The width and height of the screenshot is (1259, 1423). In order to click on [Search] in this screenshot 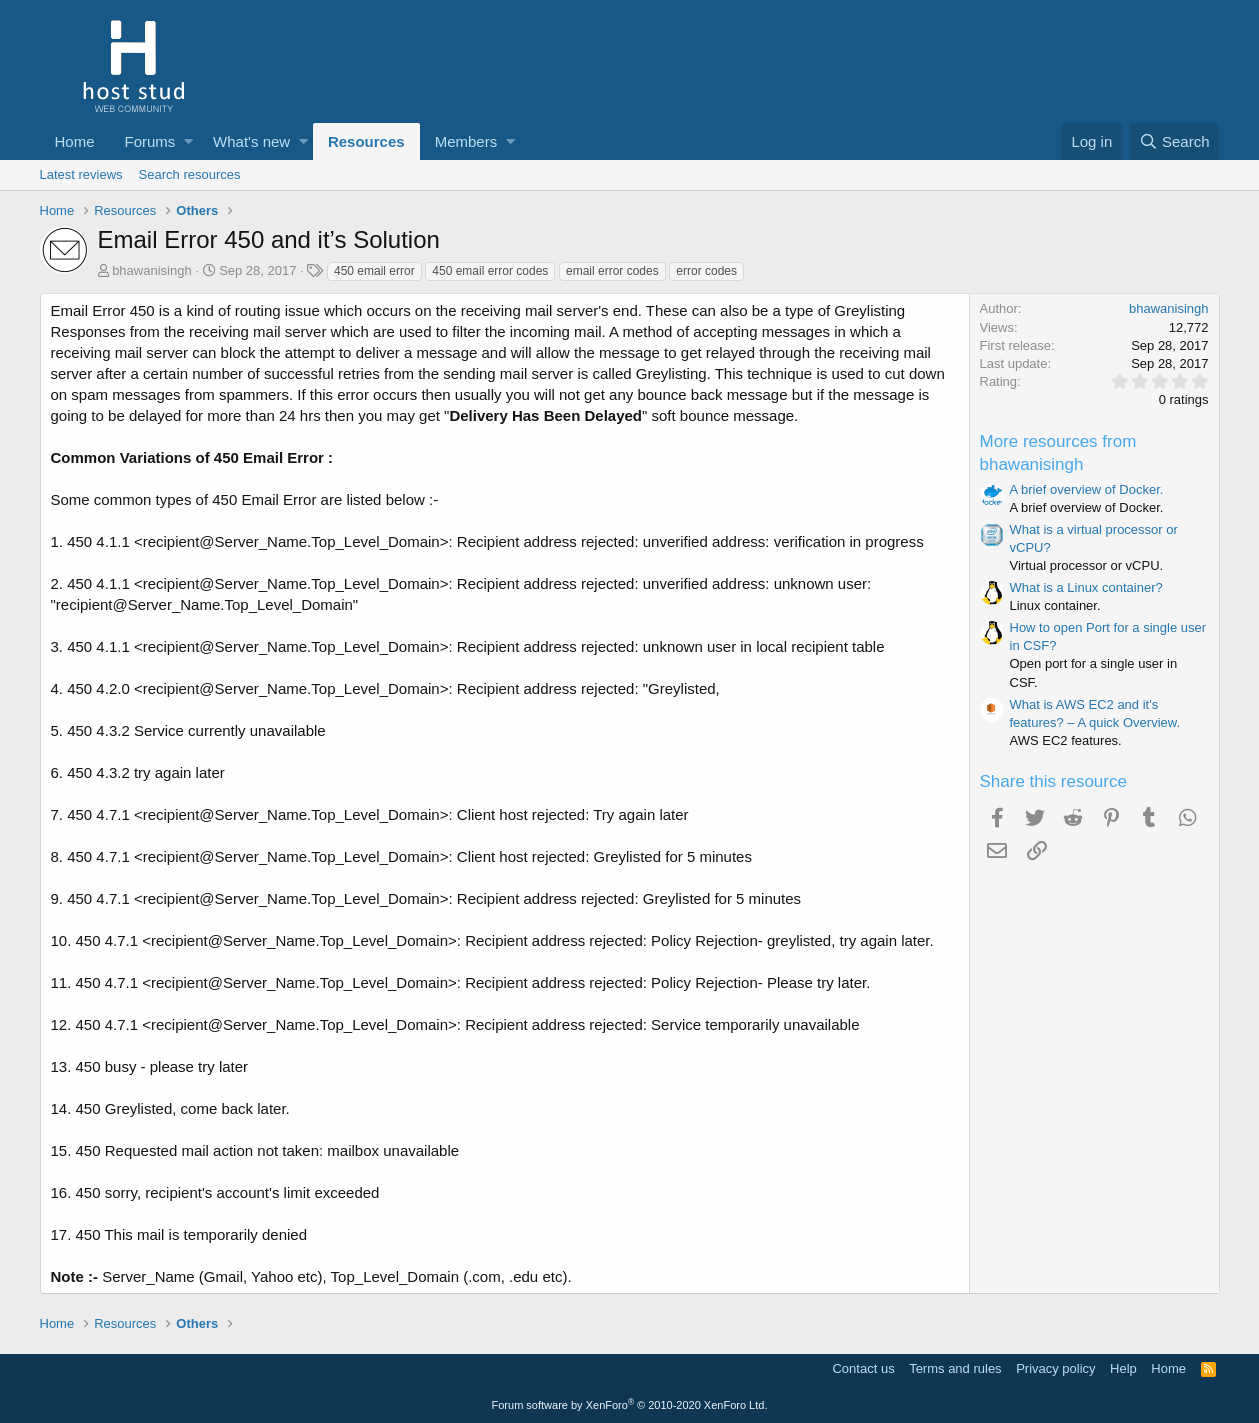, I will do `click(1175, 141)`.